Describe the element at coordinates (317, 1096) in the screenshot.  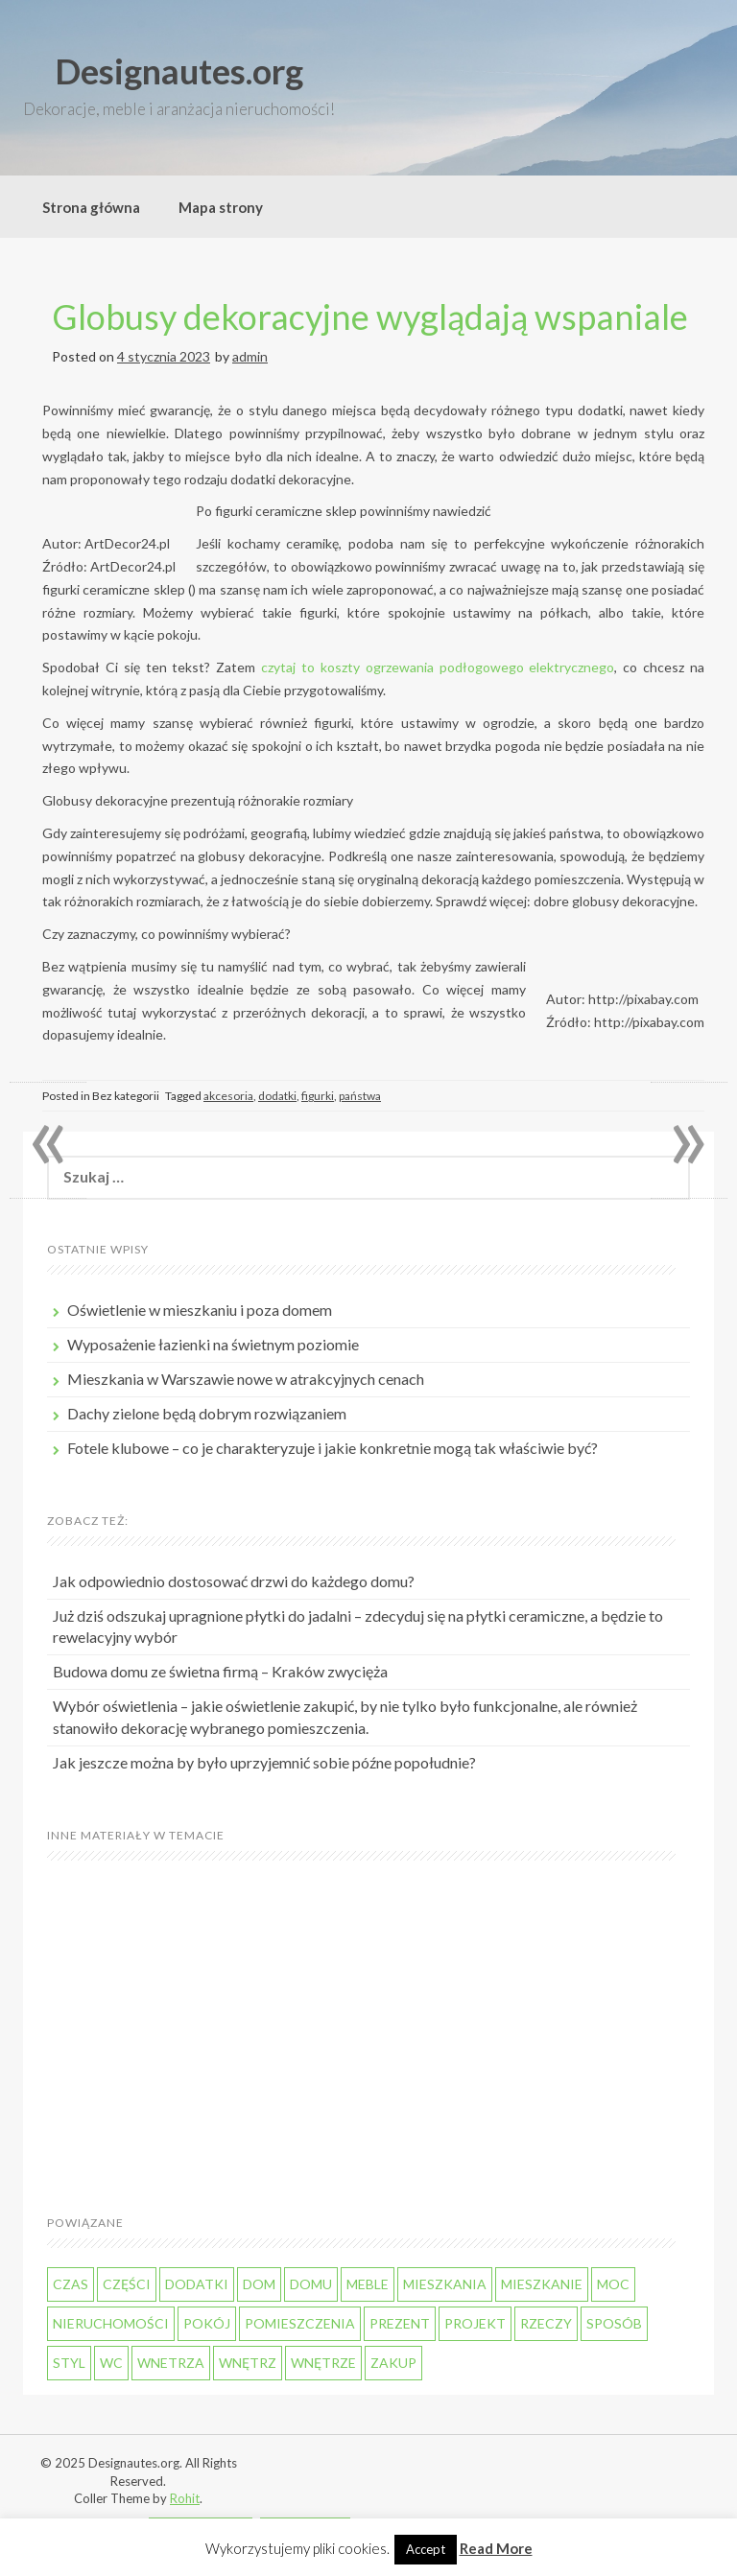
I see `figurki` at that location.